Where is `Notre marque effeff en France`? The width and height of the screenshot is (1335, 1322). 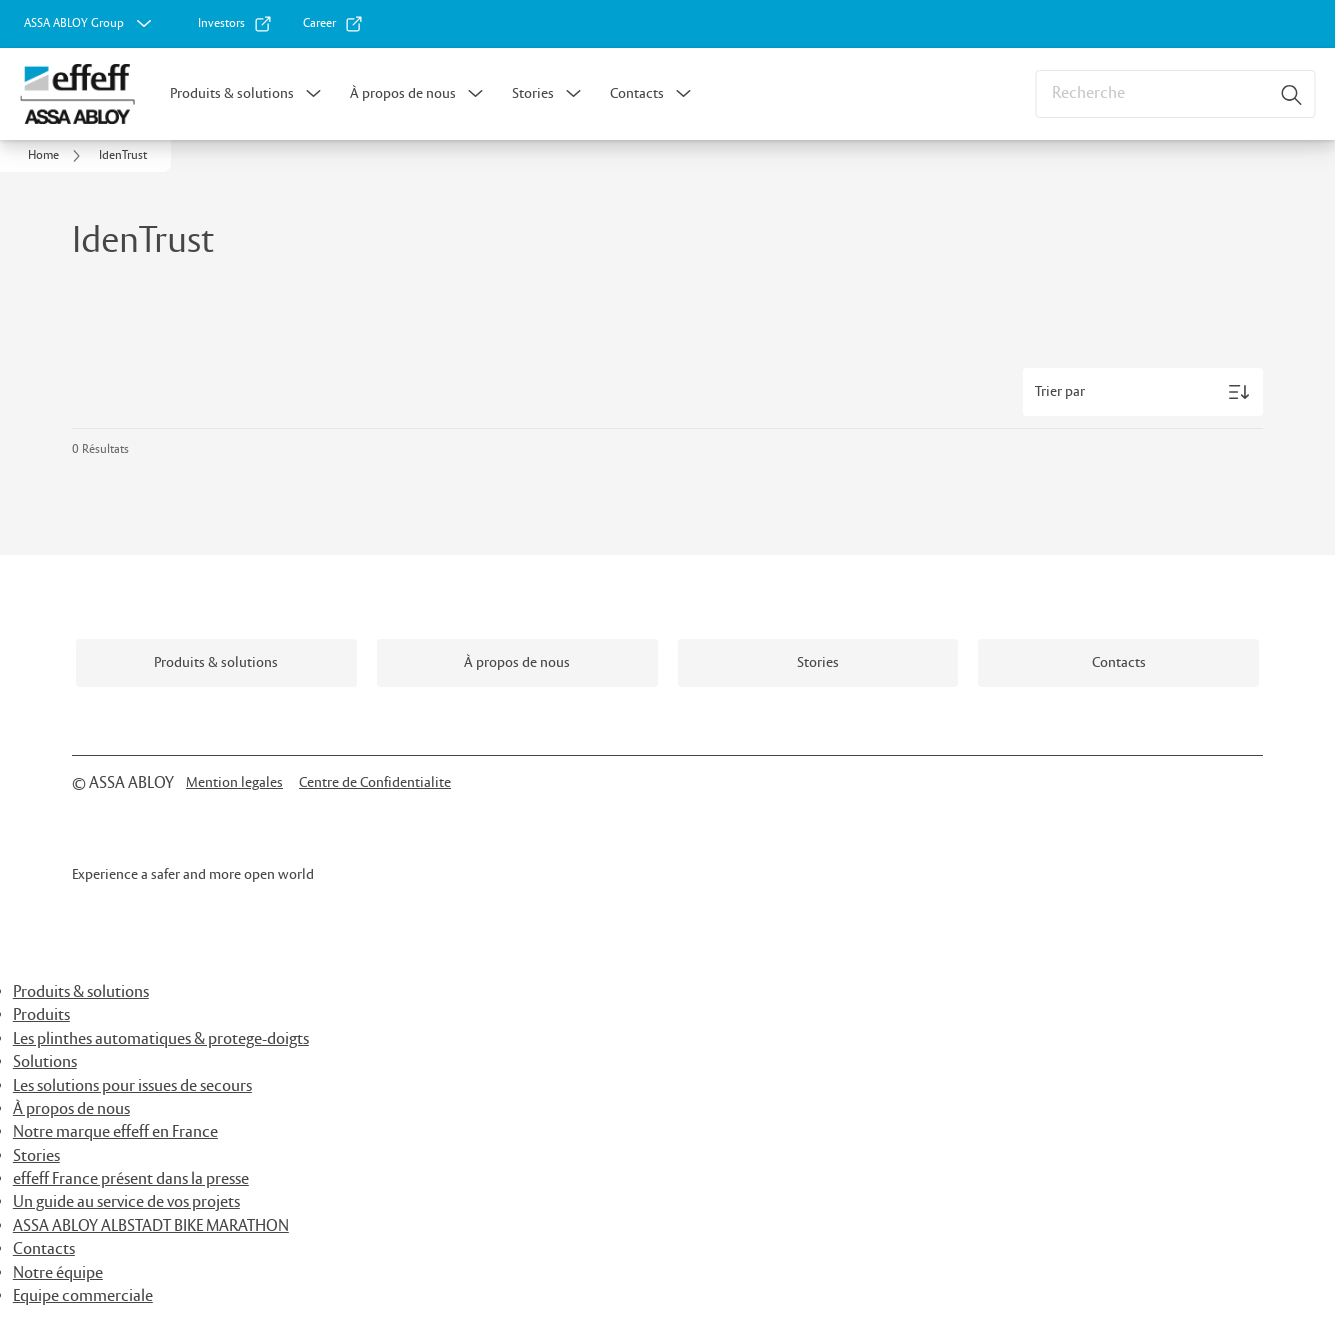 Notre marque effeff en France is located at coordinates (115, 1132).